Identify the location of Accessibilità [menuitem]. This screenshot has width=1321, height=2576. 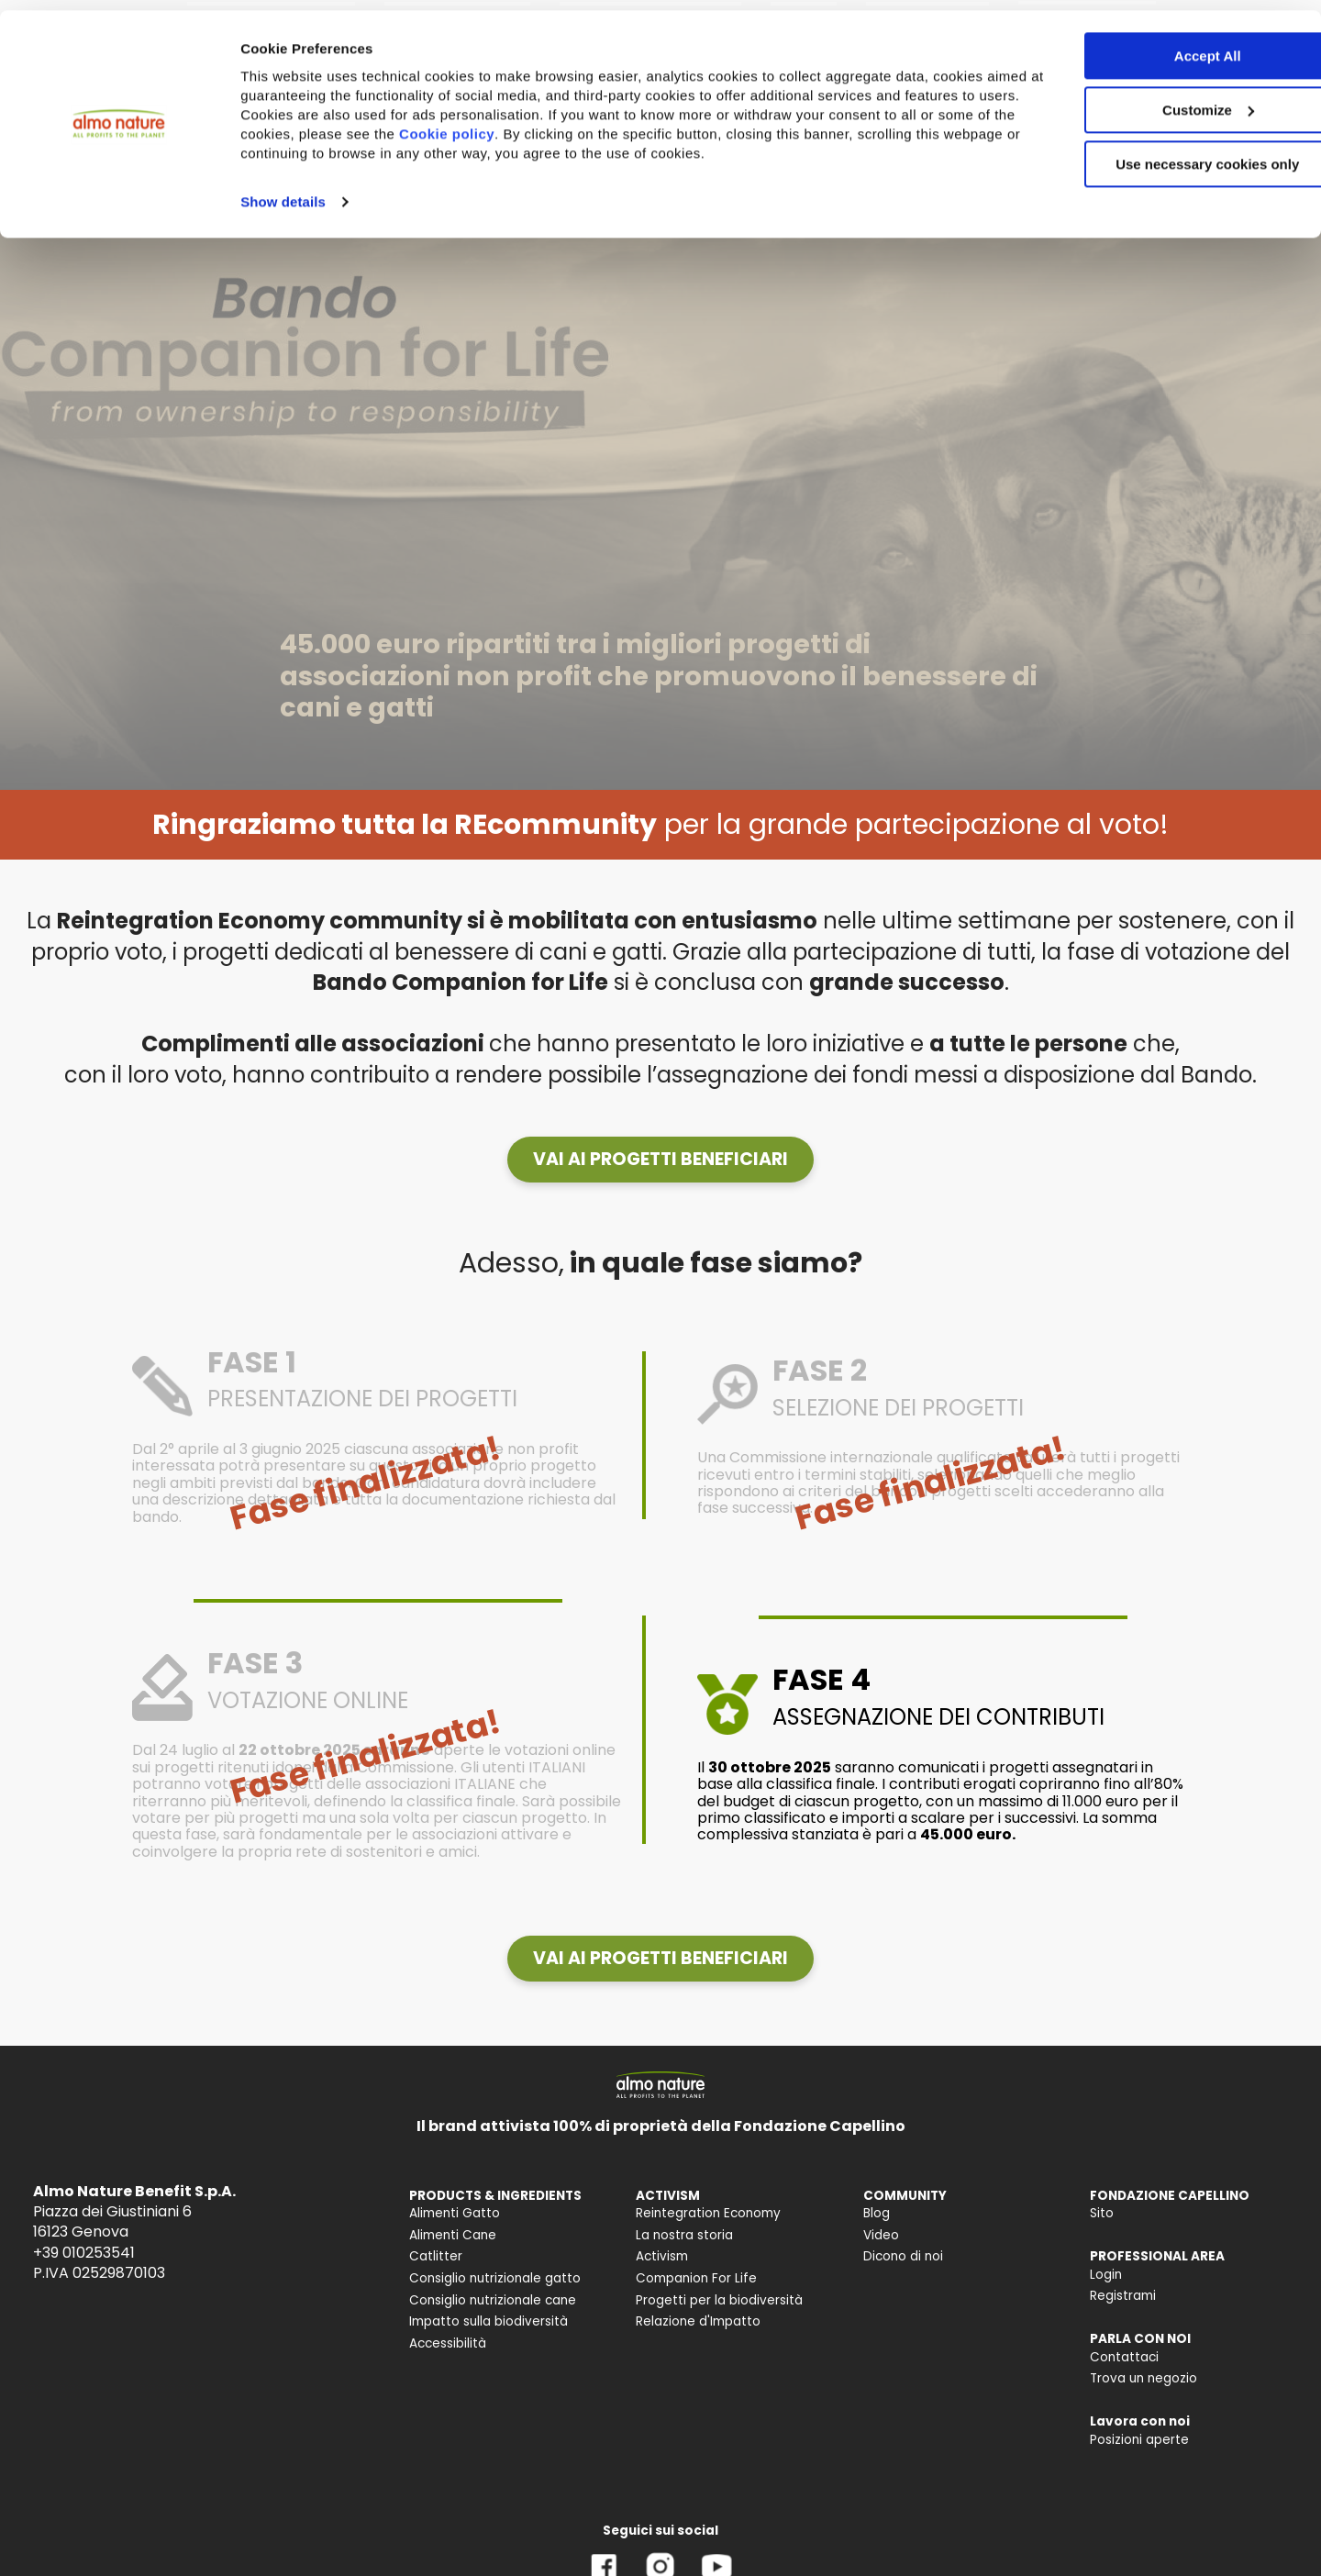
(447, 2343).